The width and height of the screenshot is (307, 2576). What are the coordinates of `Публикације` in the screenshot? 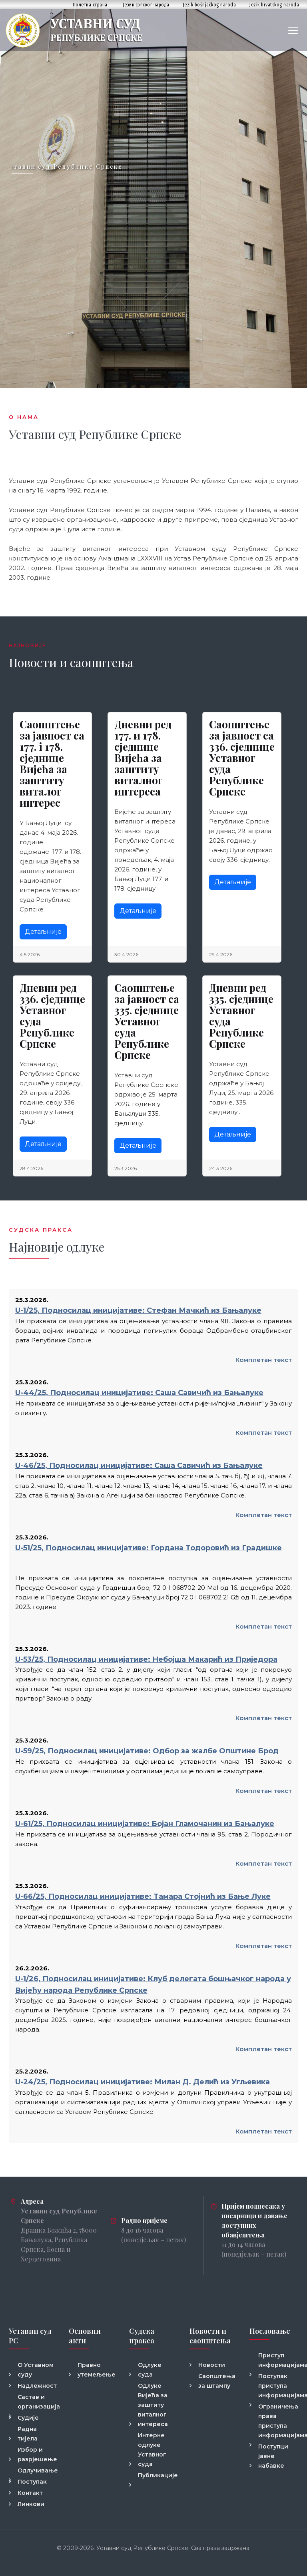 It's located at (158, 2475).